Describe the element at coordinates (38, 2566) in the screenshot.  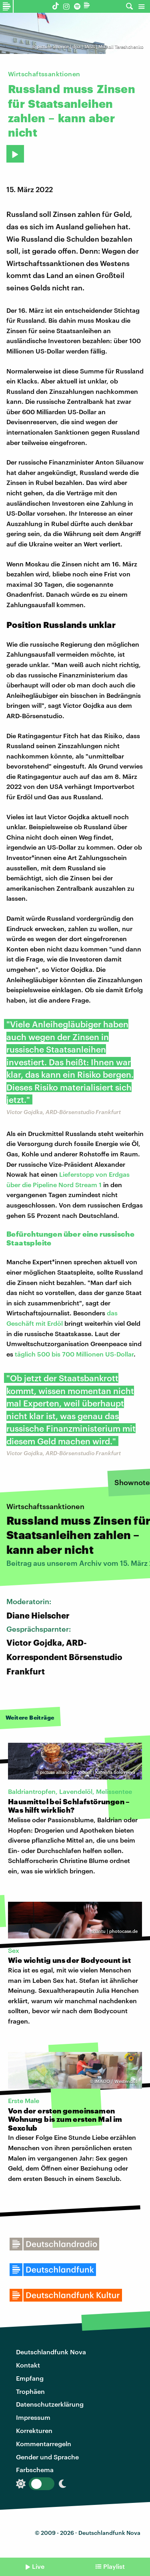
I see `Live` at that location.